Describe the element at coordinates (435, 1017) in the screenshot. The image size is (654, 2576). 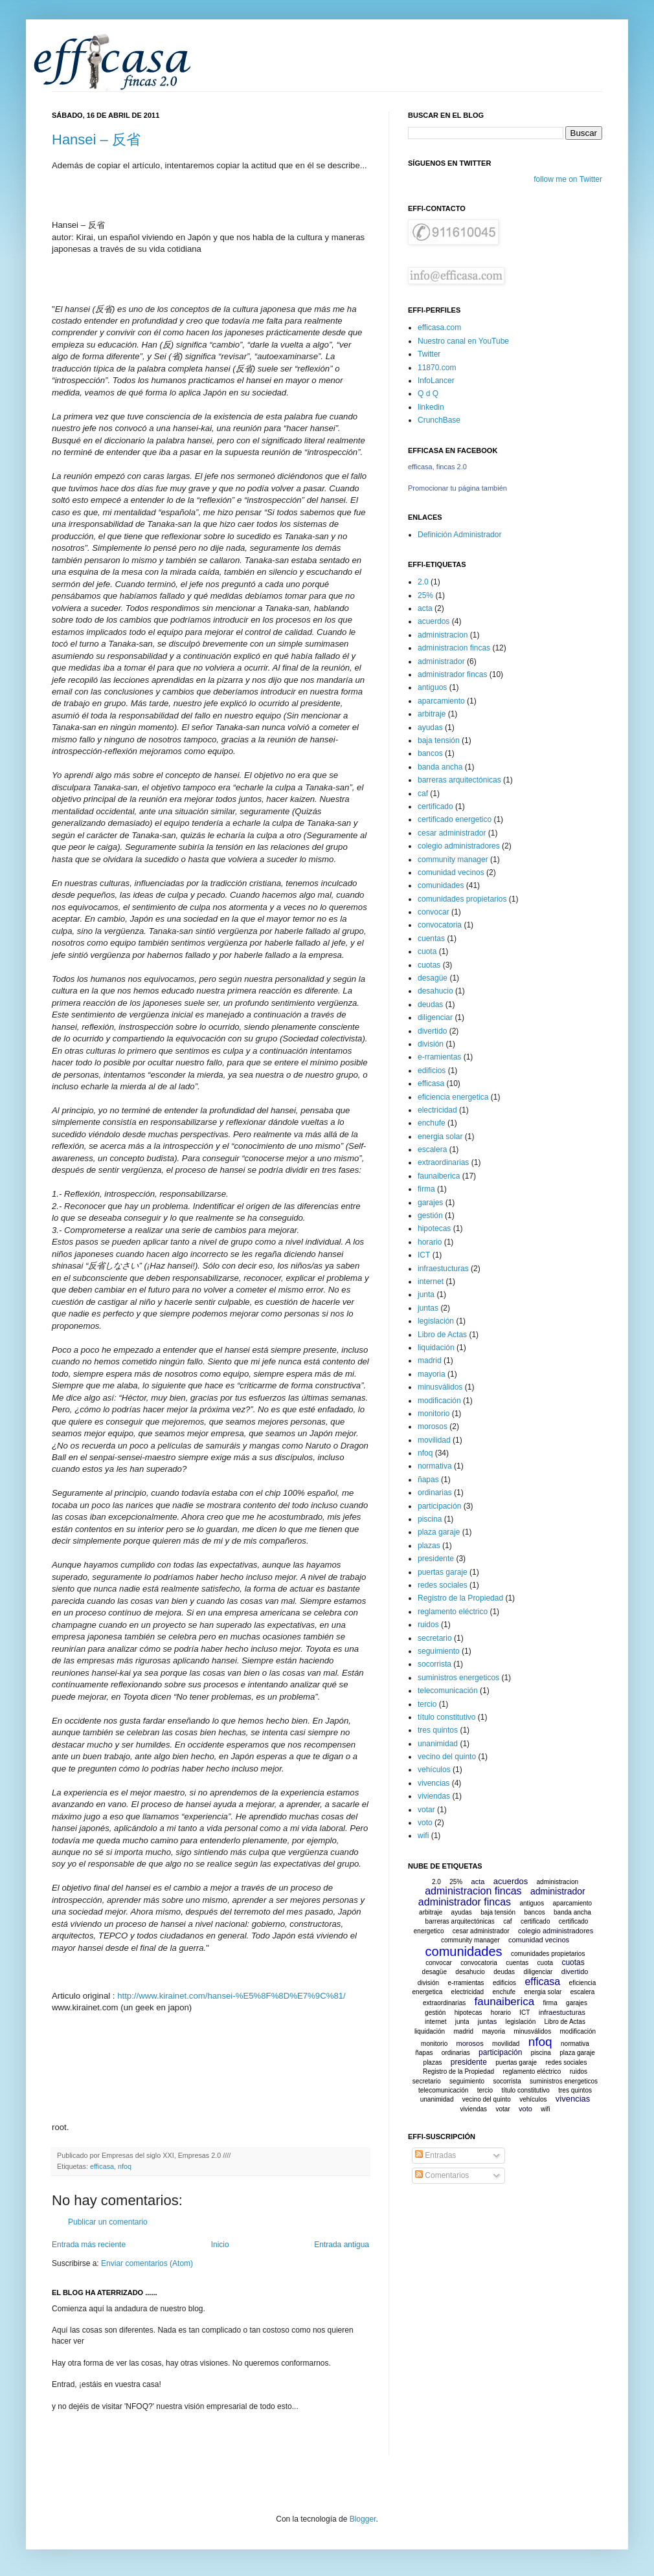
I see `diligenciar` at that location.